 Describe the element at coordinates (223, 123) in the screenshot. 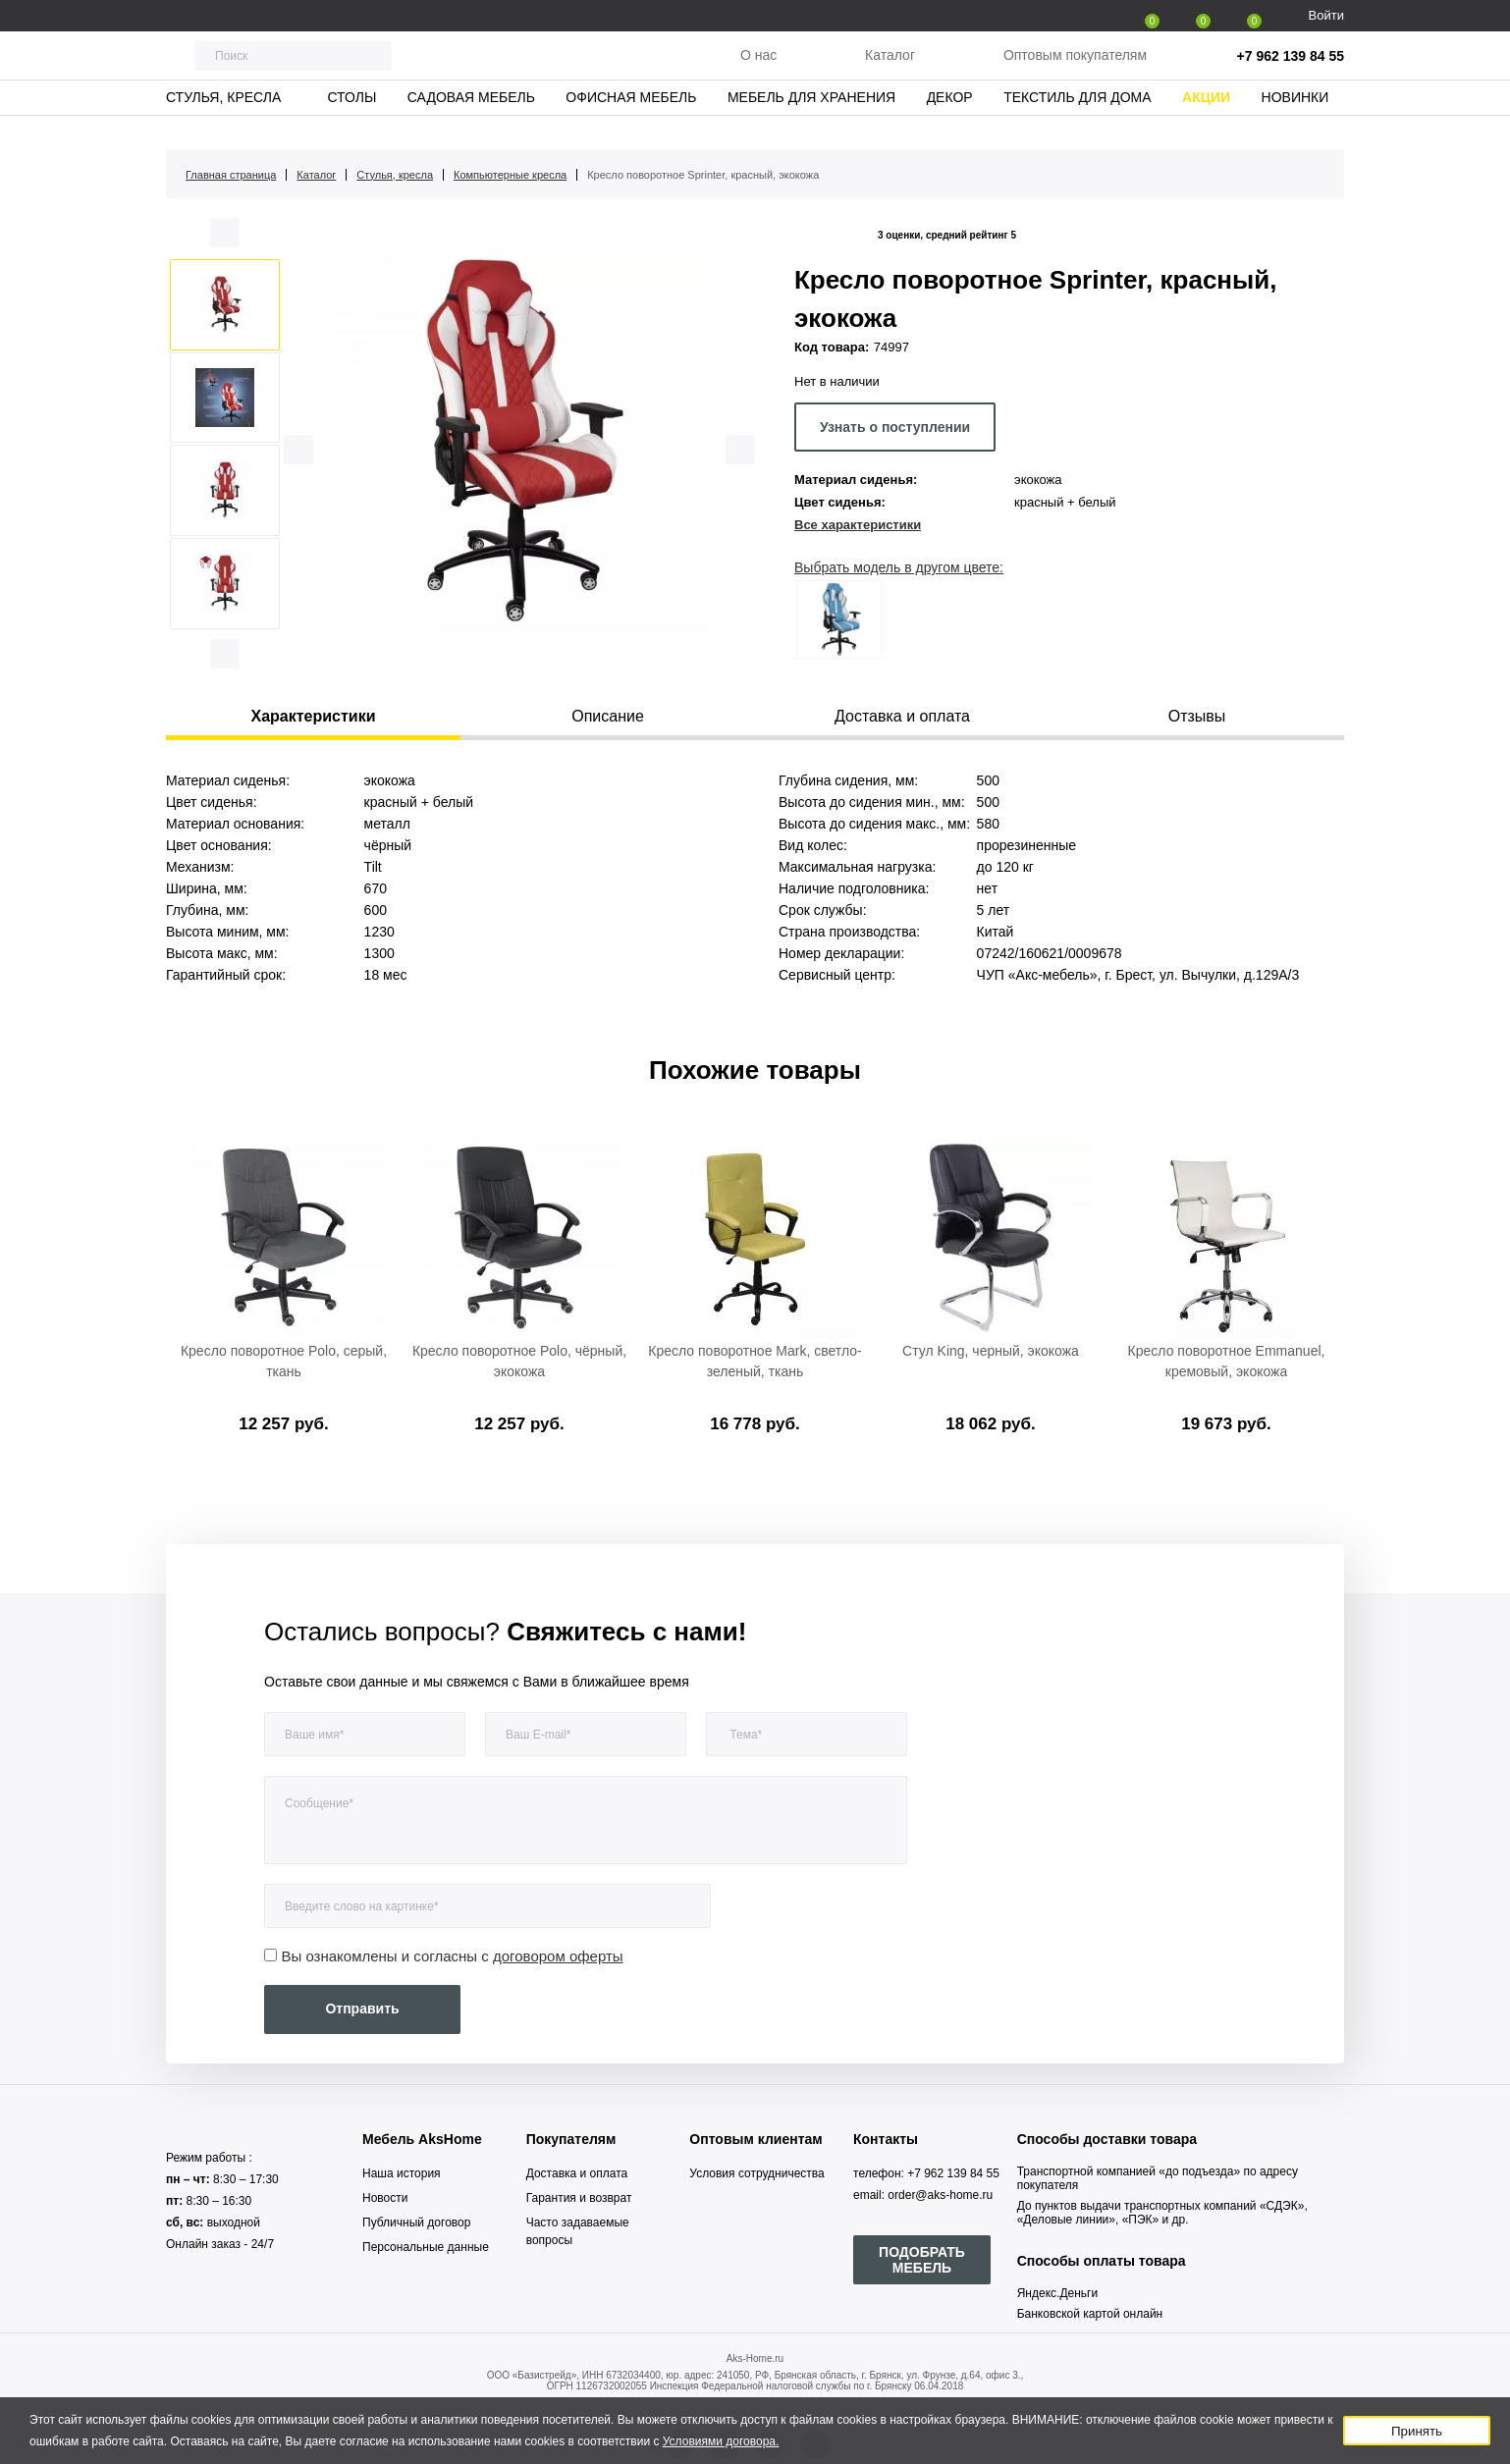

I see `Стулья, кресла` at that location.